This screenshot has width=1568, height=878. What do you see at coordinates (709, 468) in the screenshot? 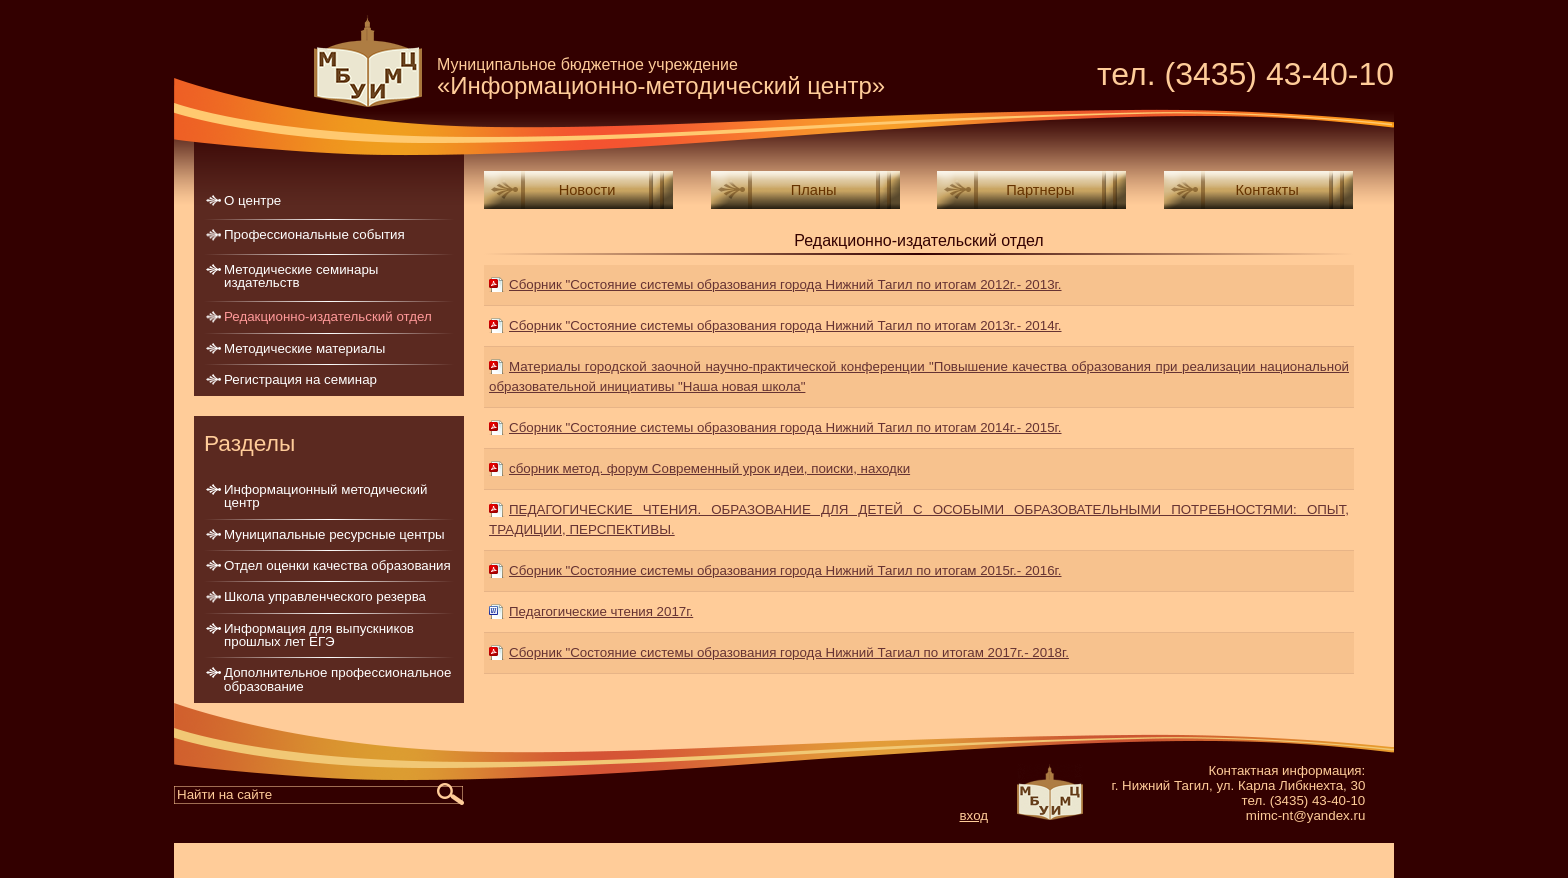
I see `сборник метод. форум Современный урок идеи, поиски, находки` at bounding box center [709, 468].